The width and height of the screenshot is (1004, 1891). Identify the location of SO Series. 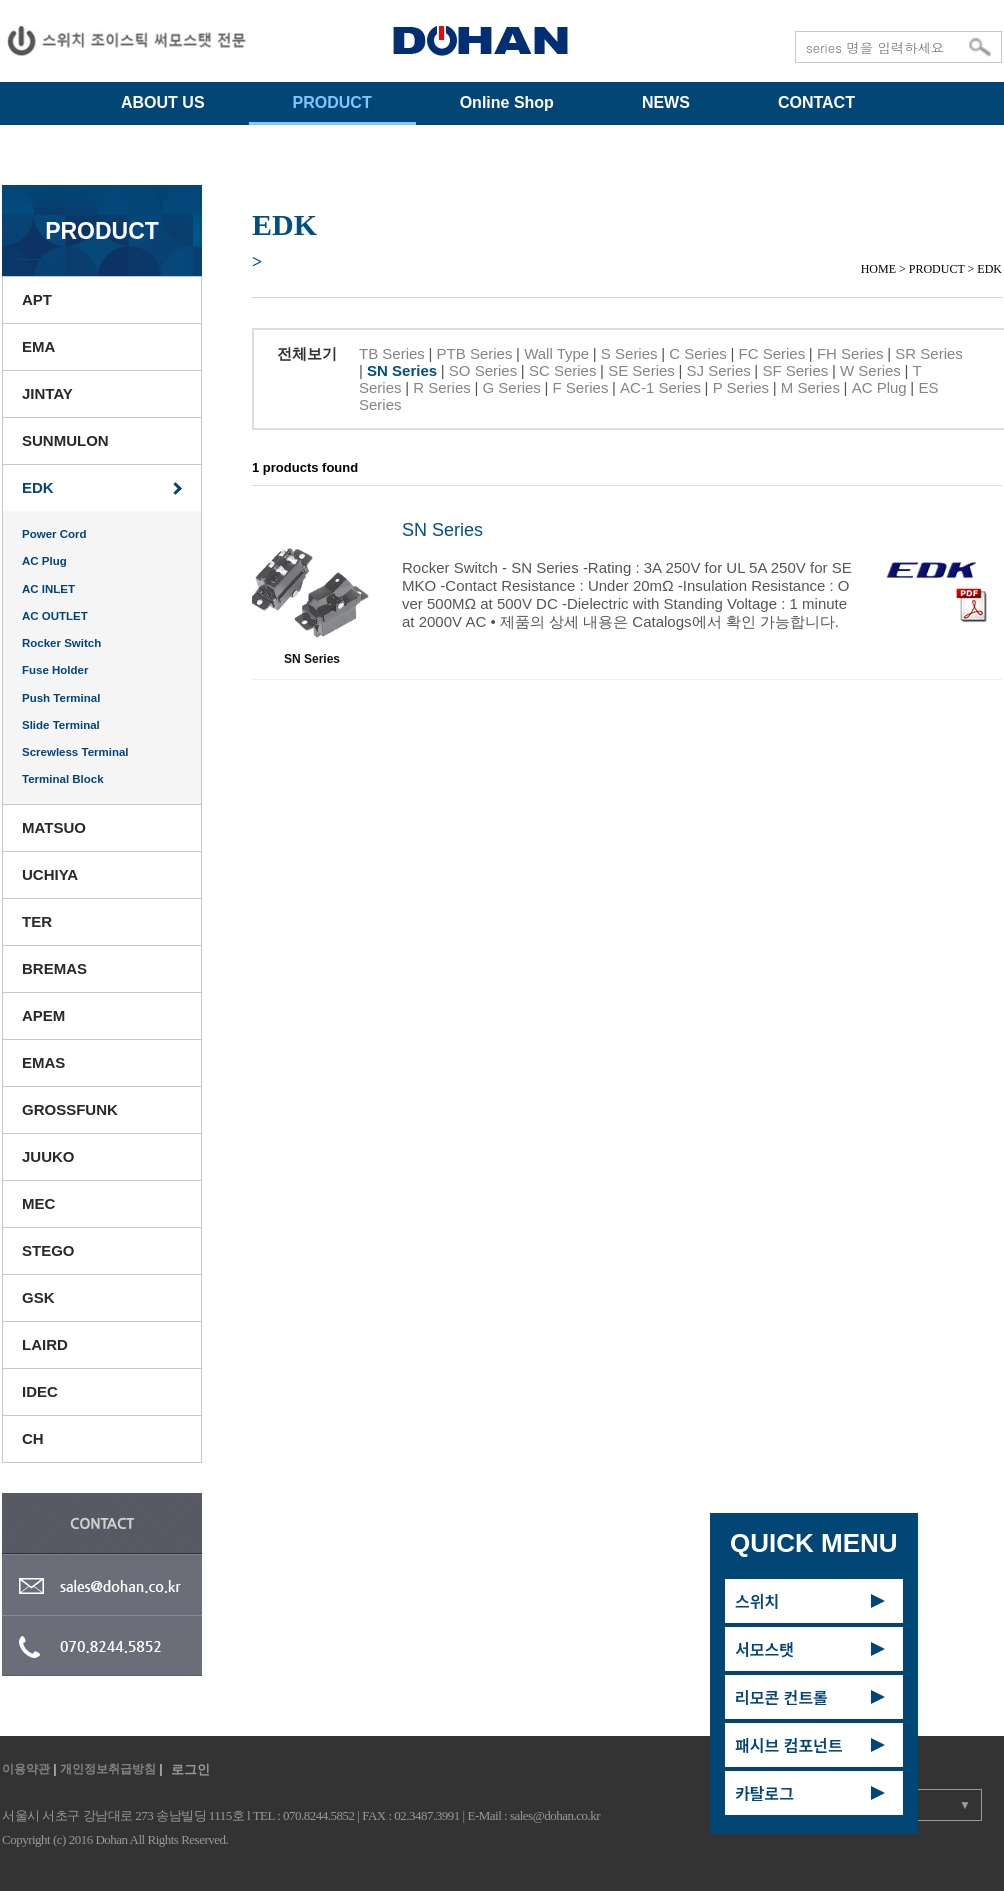
(483, 370).